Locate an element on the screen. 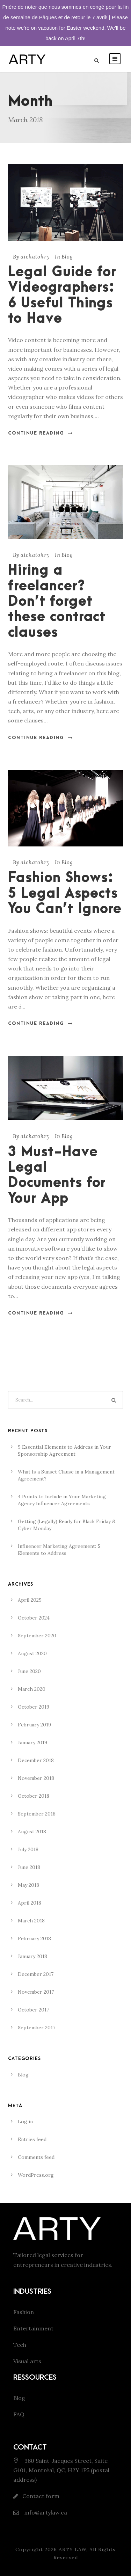 This screenshot has width=131, height=2576. January 2018 is located at coordinates (32, 1956).